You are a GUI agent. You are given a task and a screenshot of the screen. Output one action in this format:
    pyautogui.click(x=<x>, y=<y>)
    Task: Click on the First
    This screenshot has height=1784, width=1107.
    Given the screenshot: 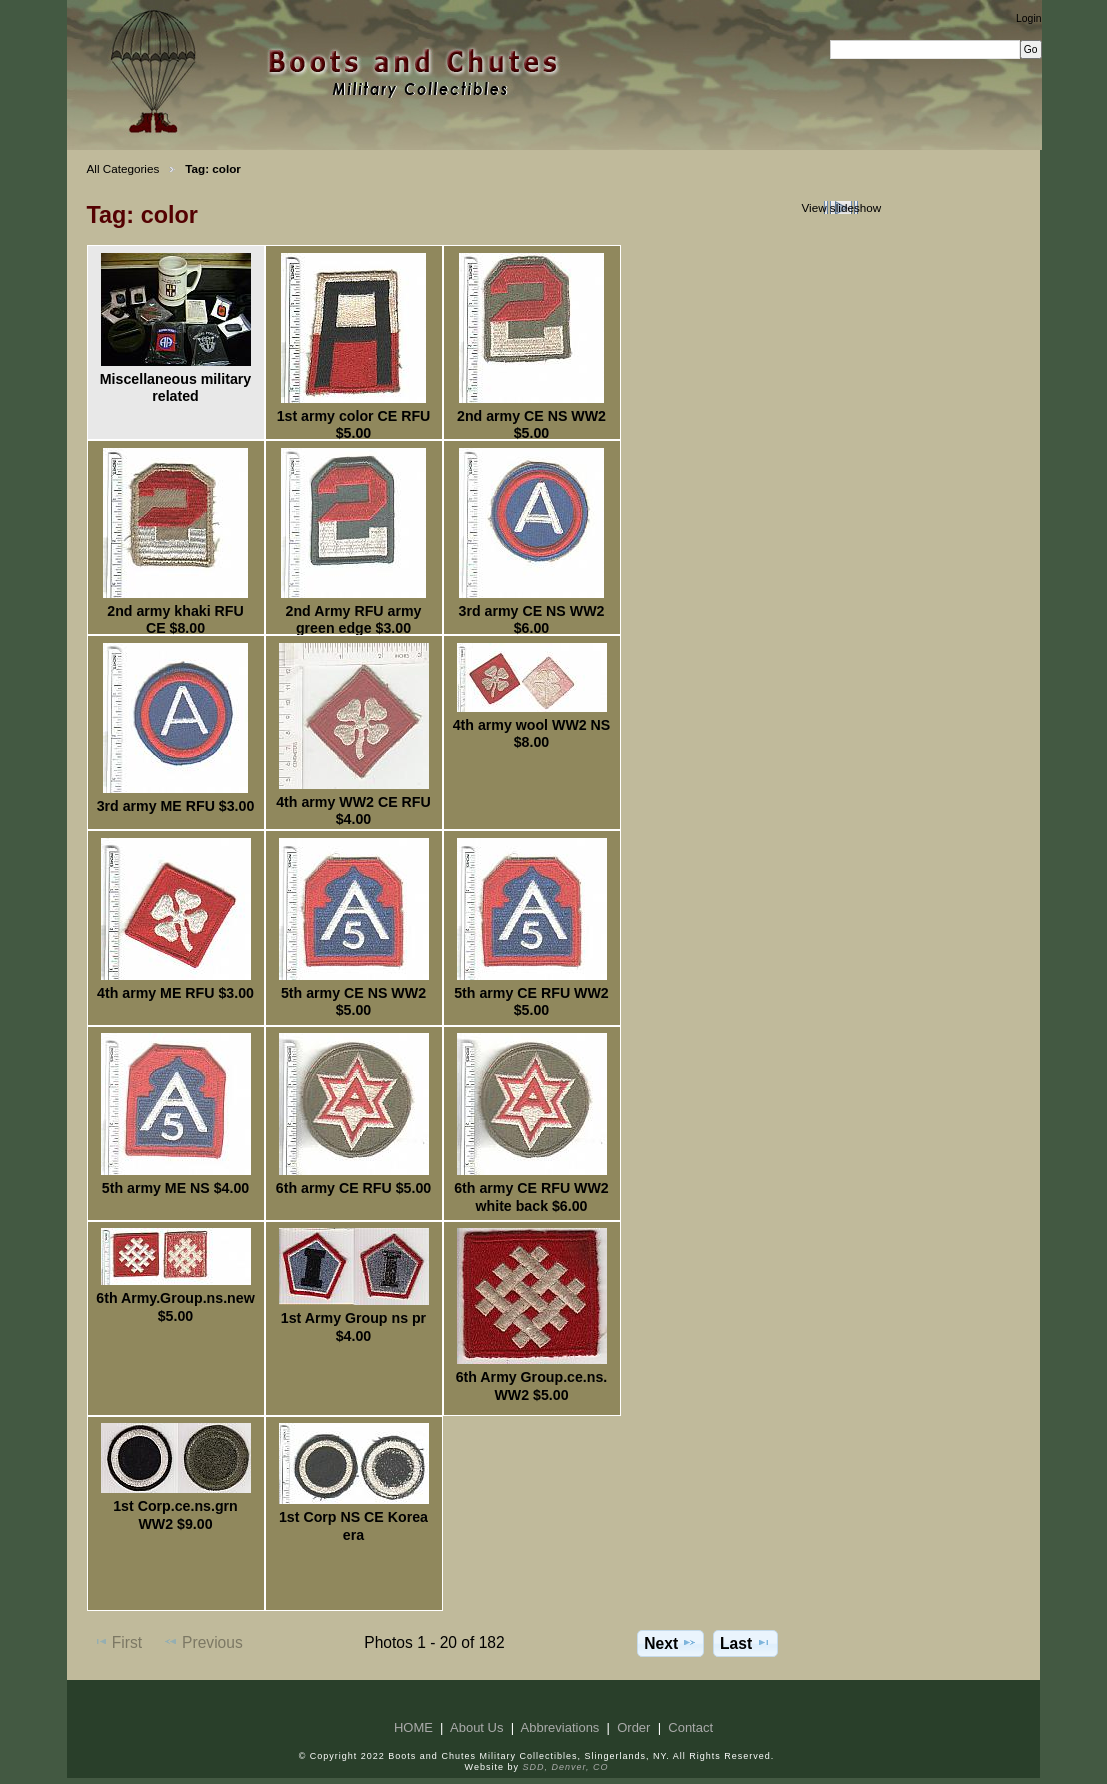 What is the action you would take?
    pyautogui.click(x=117, y=1642)
    